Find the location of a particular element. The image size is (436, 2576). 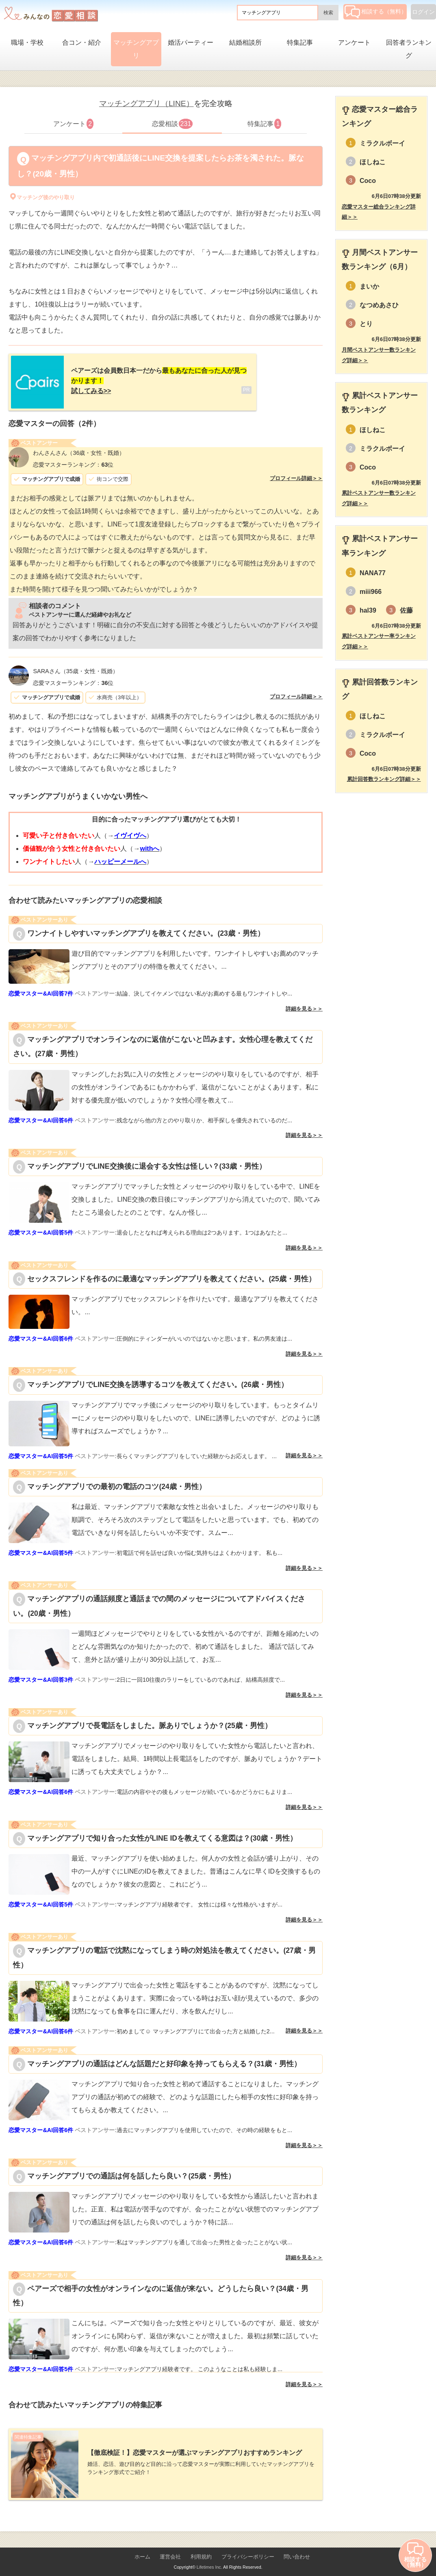

相談する（無料） is located at coordinates (376, 11).